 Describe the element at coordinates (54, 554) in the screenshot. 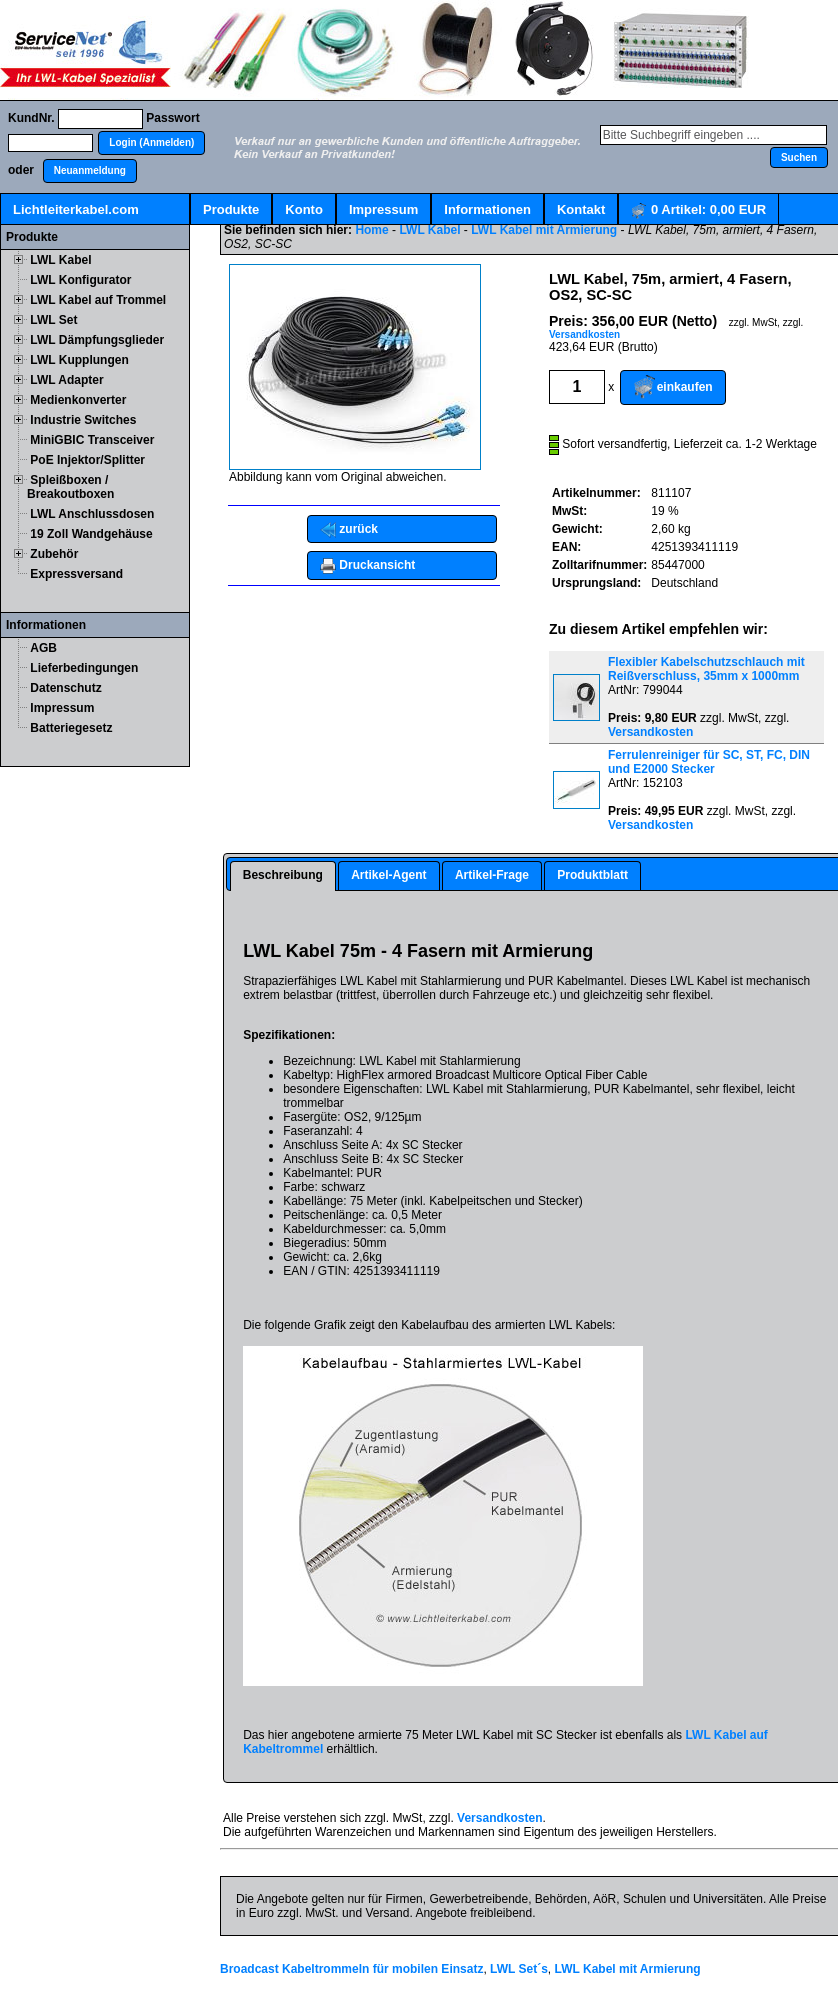

I see `Zubehör` at that location.